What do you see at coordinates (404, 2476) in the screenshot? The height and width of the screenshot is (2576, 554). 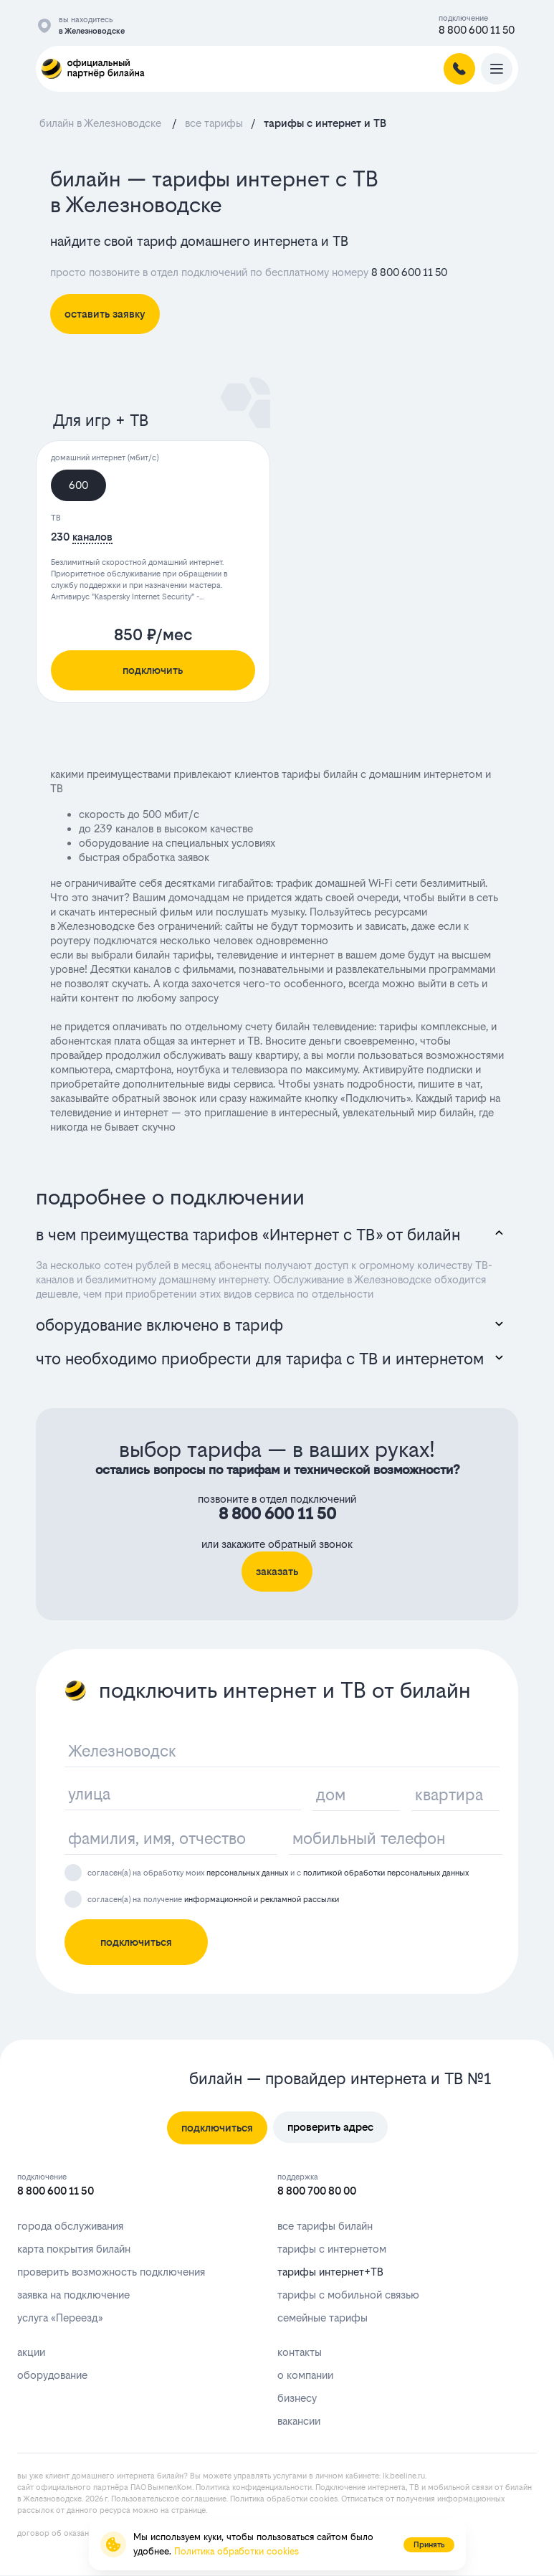 I see `lk.bееlinе.ru` at bounding box center [404, 2476].